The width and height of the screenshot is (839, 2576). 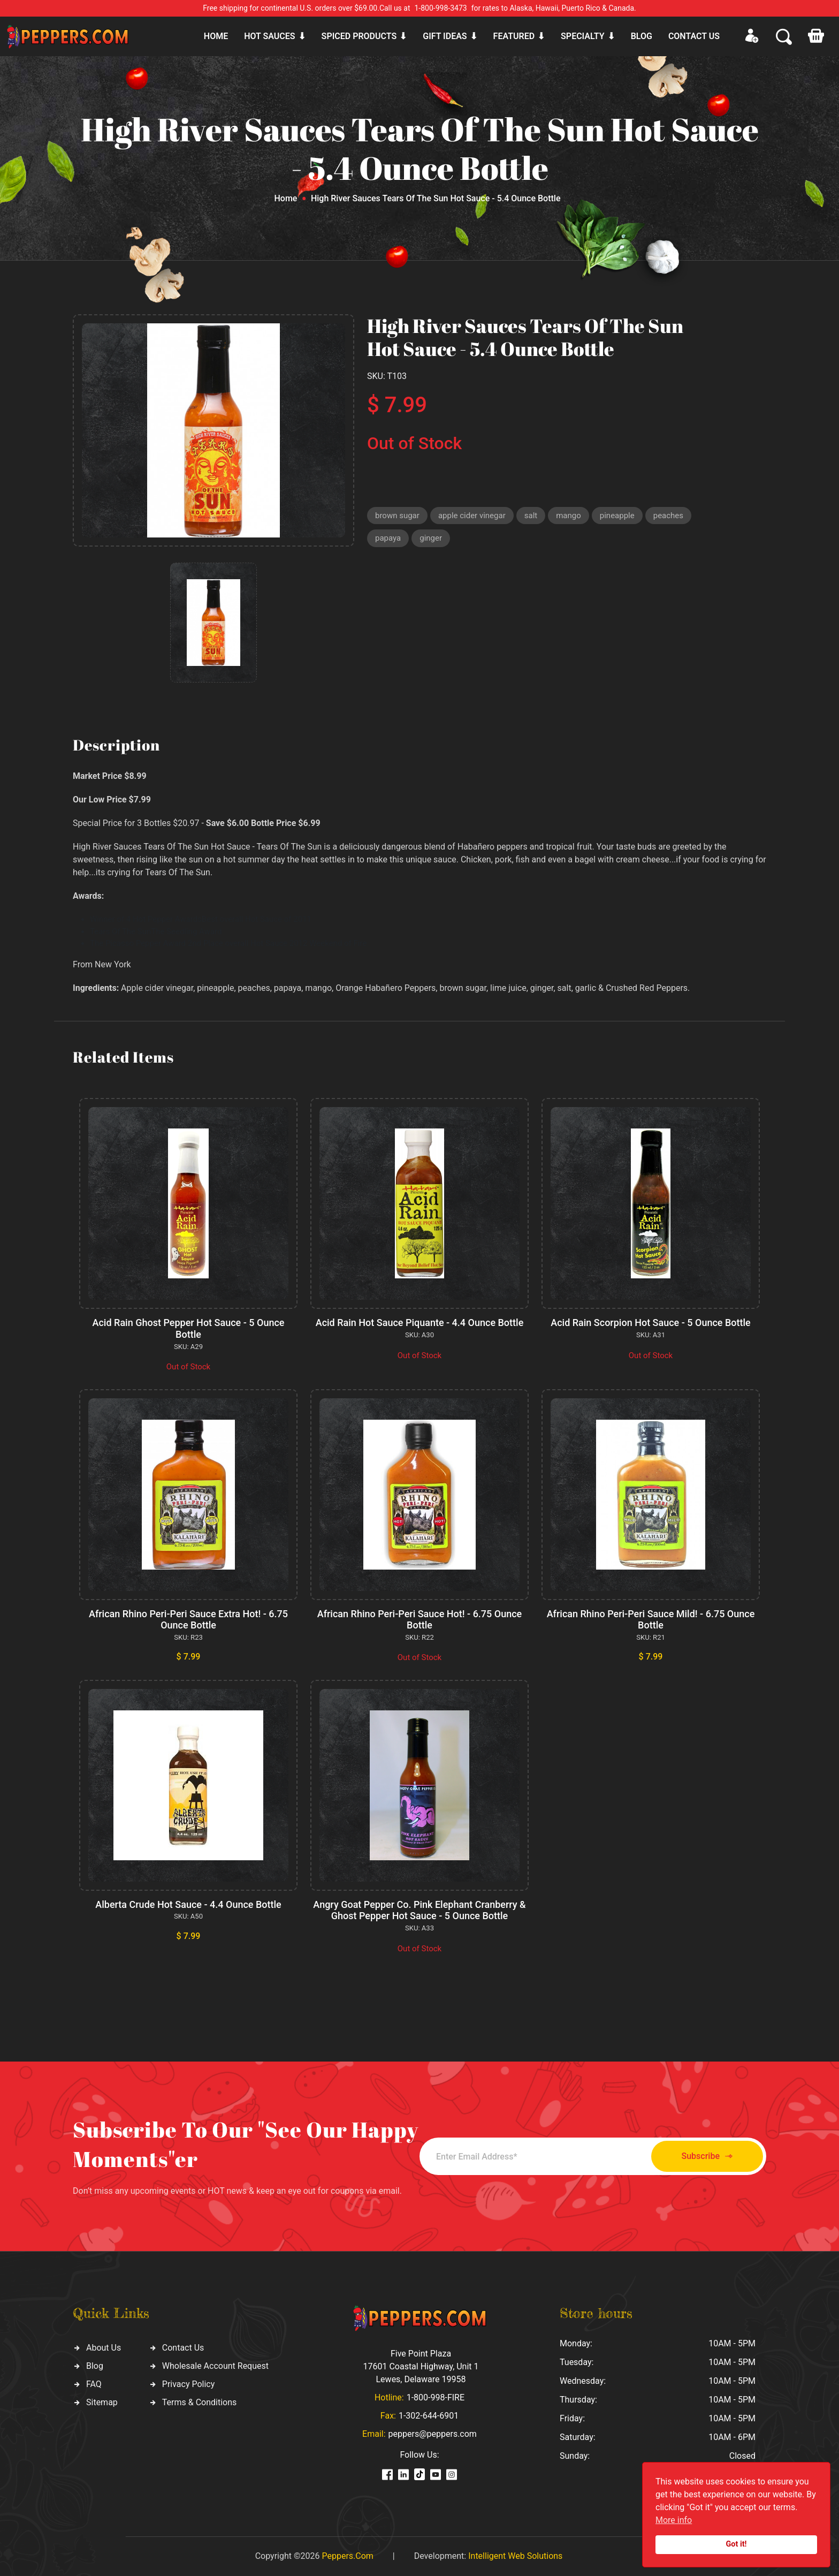 I want to click on More info, so click(x=673, y=2520).